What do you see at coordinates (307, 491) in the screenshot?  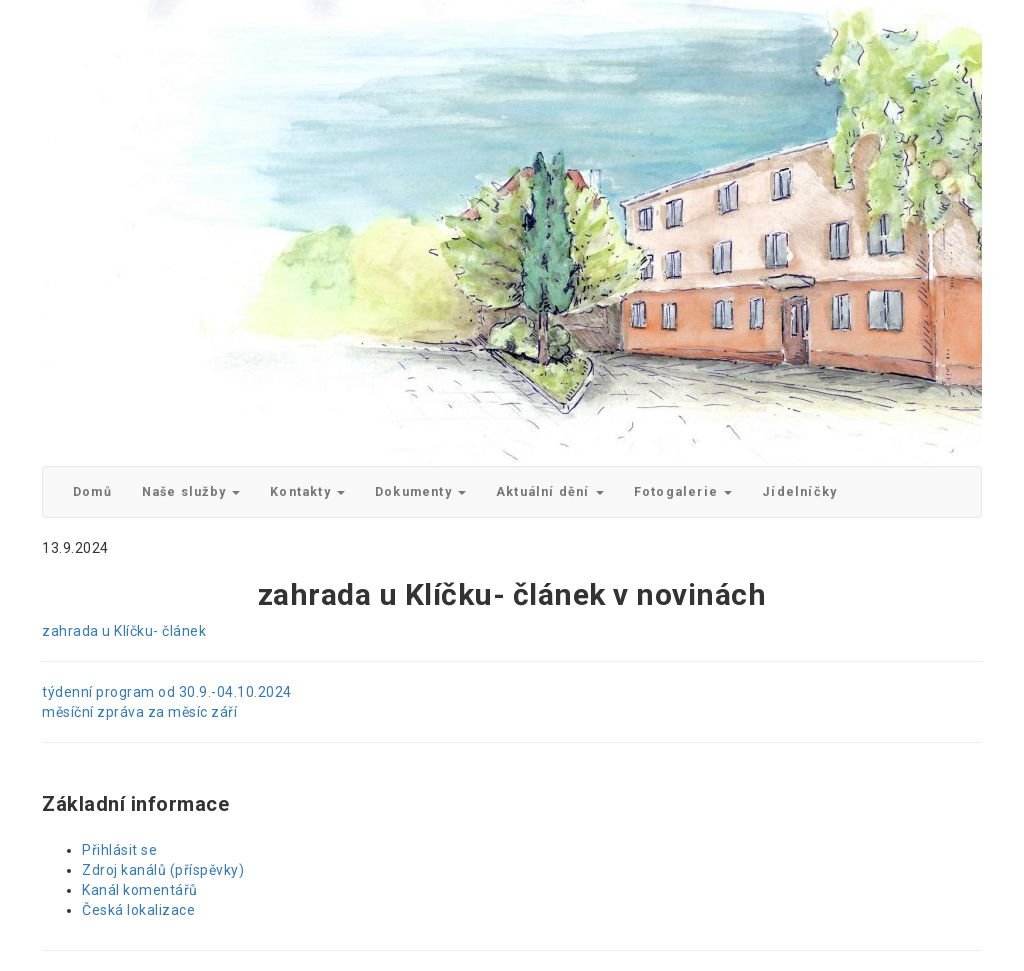 I see `Kontakty` at bounding box center [307, 491].